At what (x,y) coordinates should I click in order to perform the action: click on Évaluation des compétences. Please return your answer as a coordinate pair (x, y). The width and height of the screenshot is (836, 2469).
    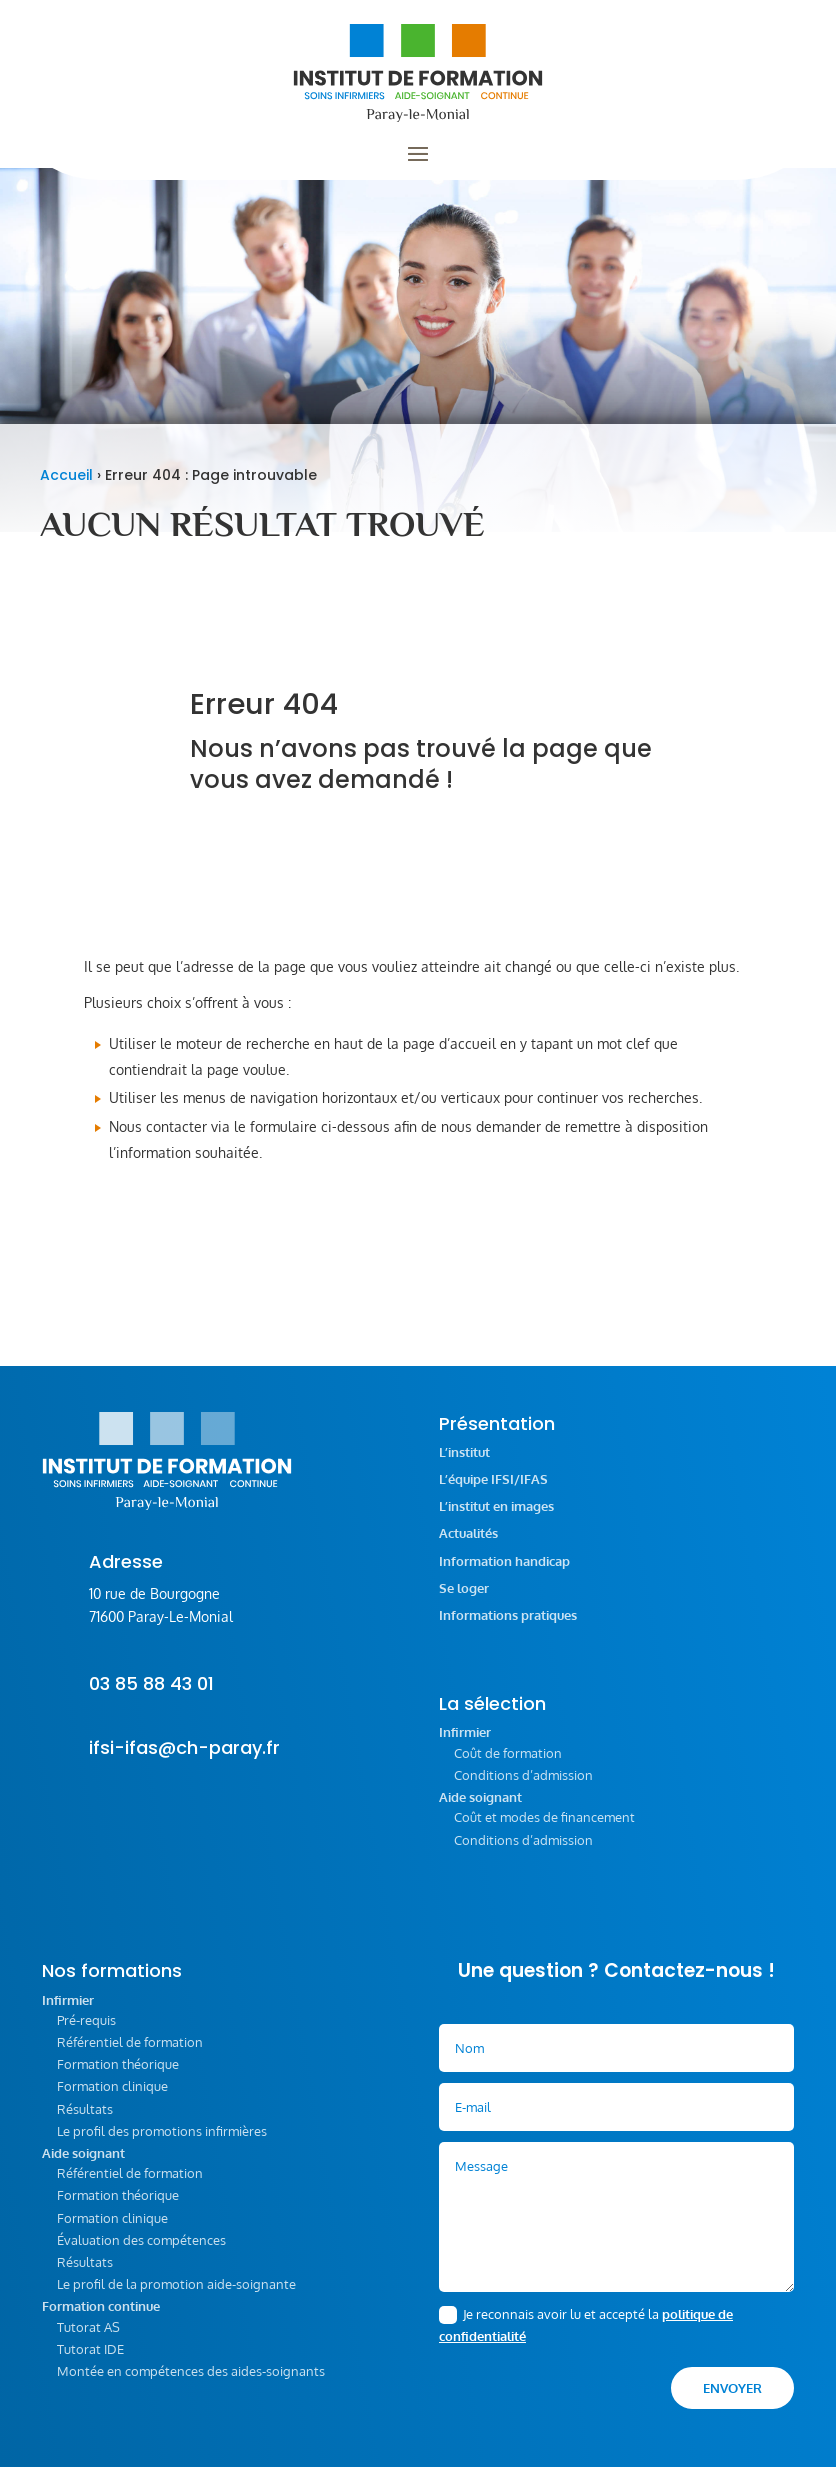
    Looking at the image, I should click on (141, 2252).